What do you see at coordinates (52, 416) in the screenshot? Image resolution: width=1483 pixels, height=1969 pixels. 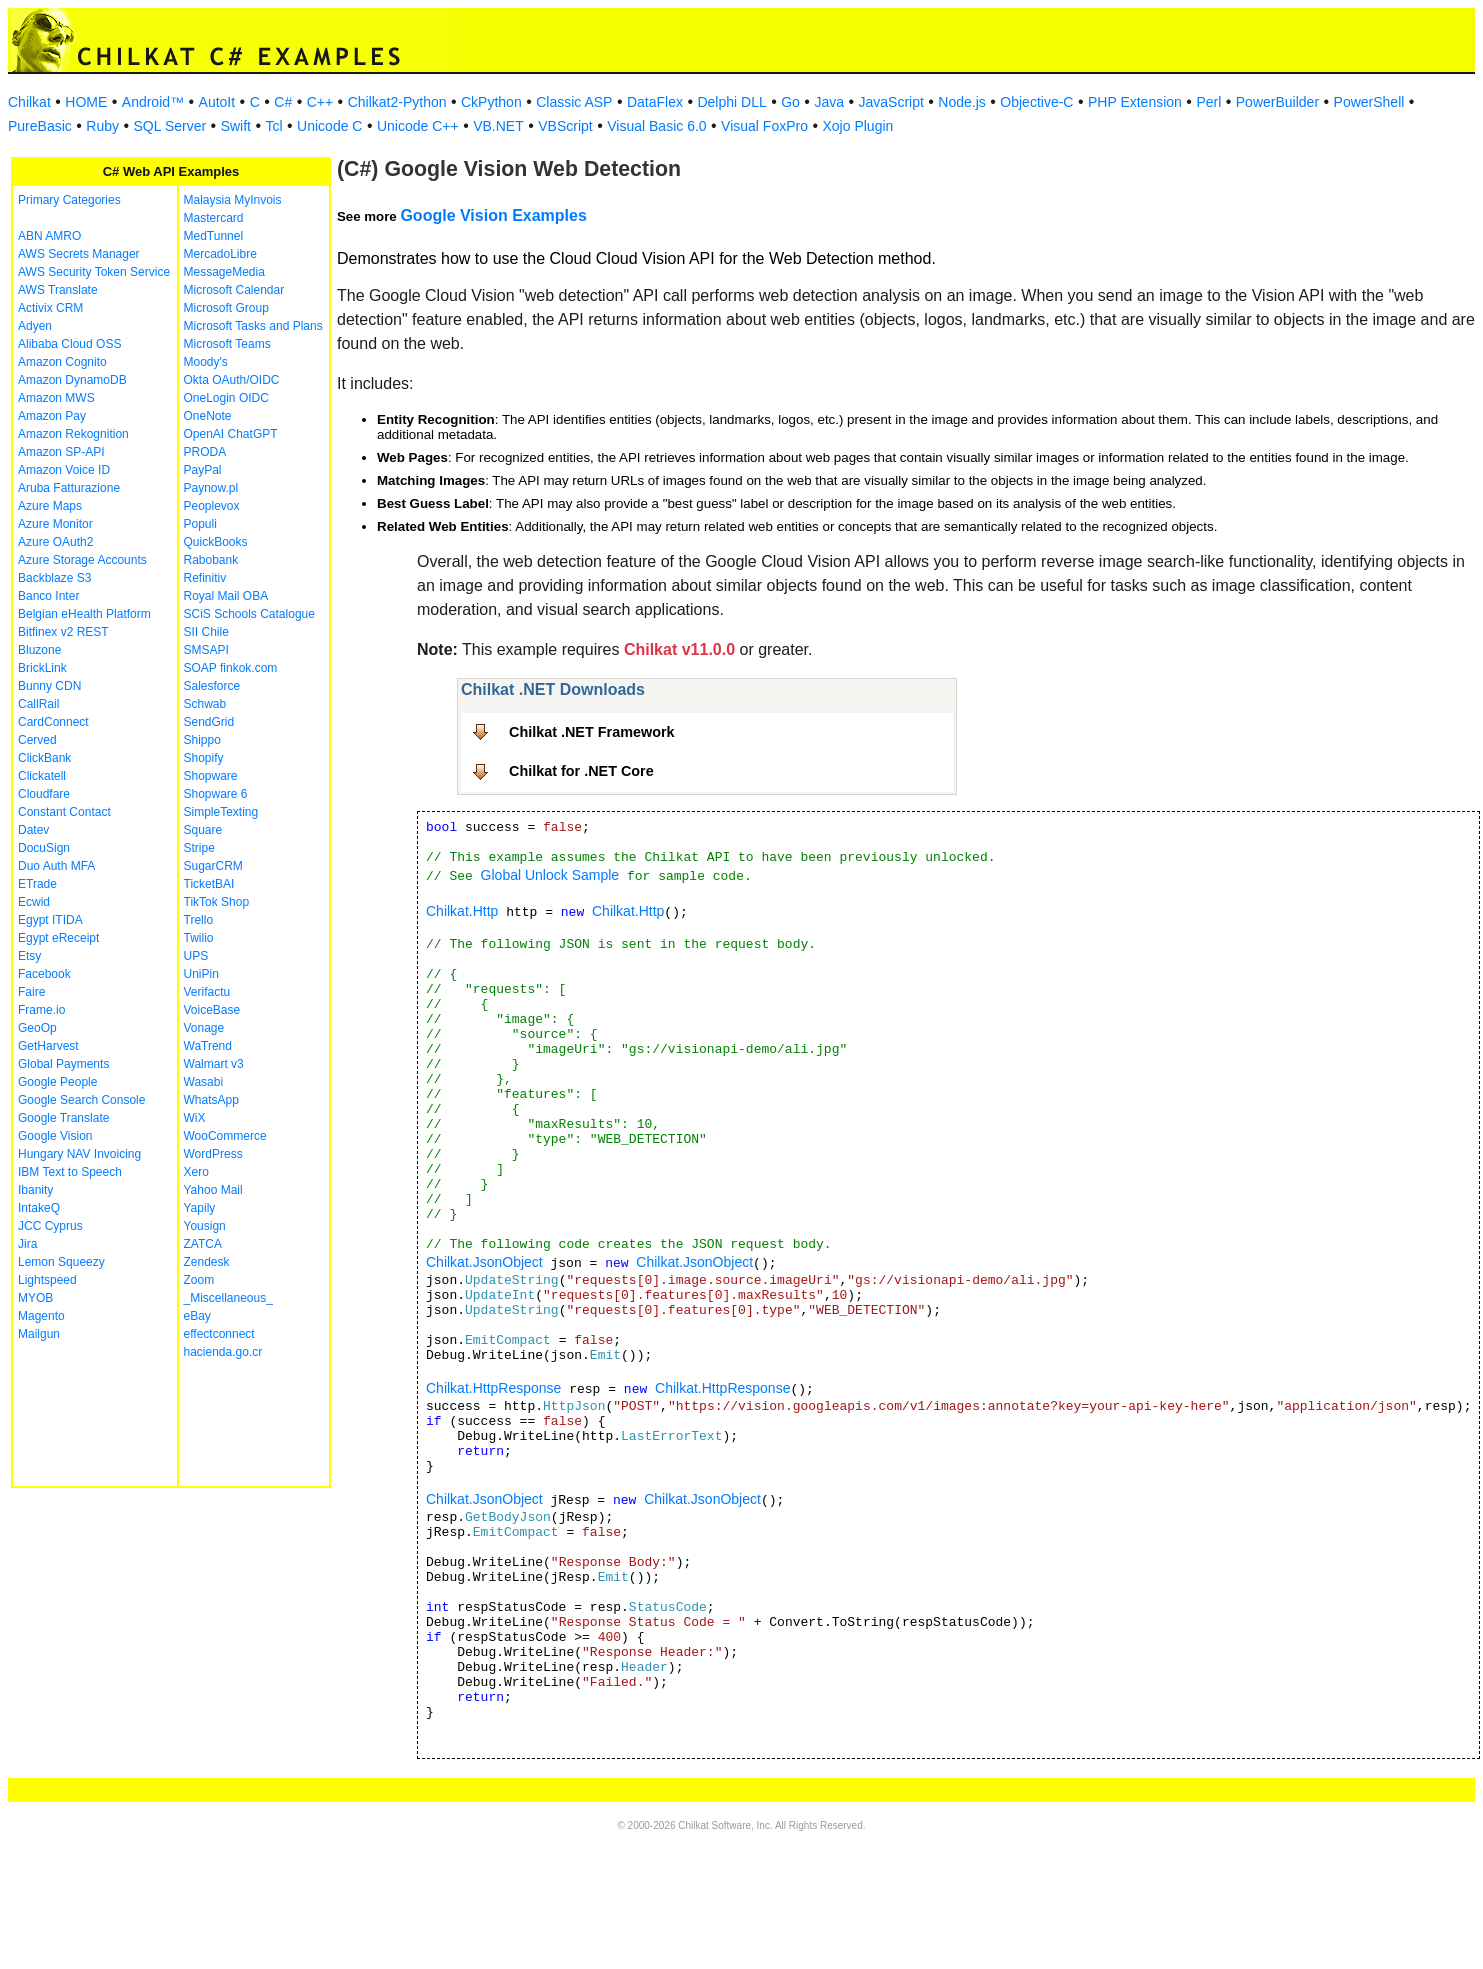 I see `Amazon Pay` at bounding box center [52, 416].